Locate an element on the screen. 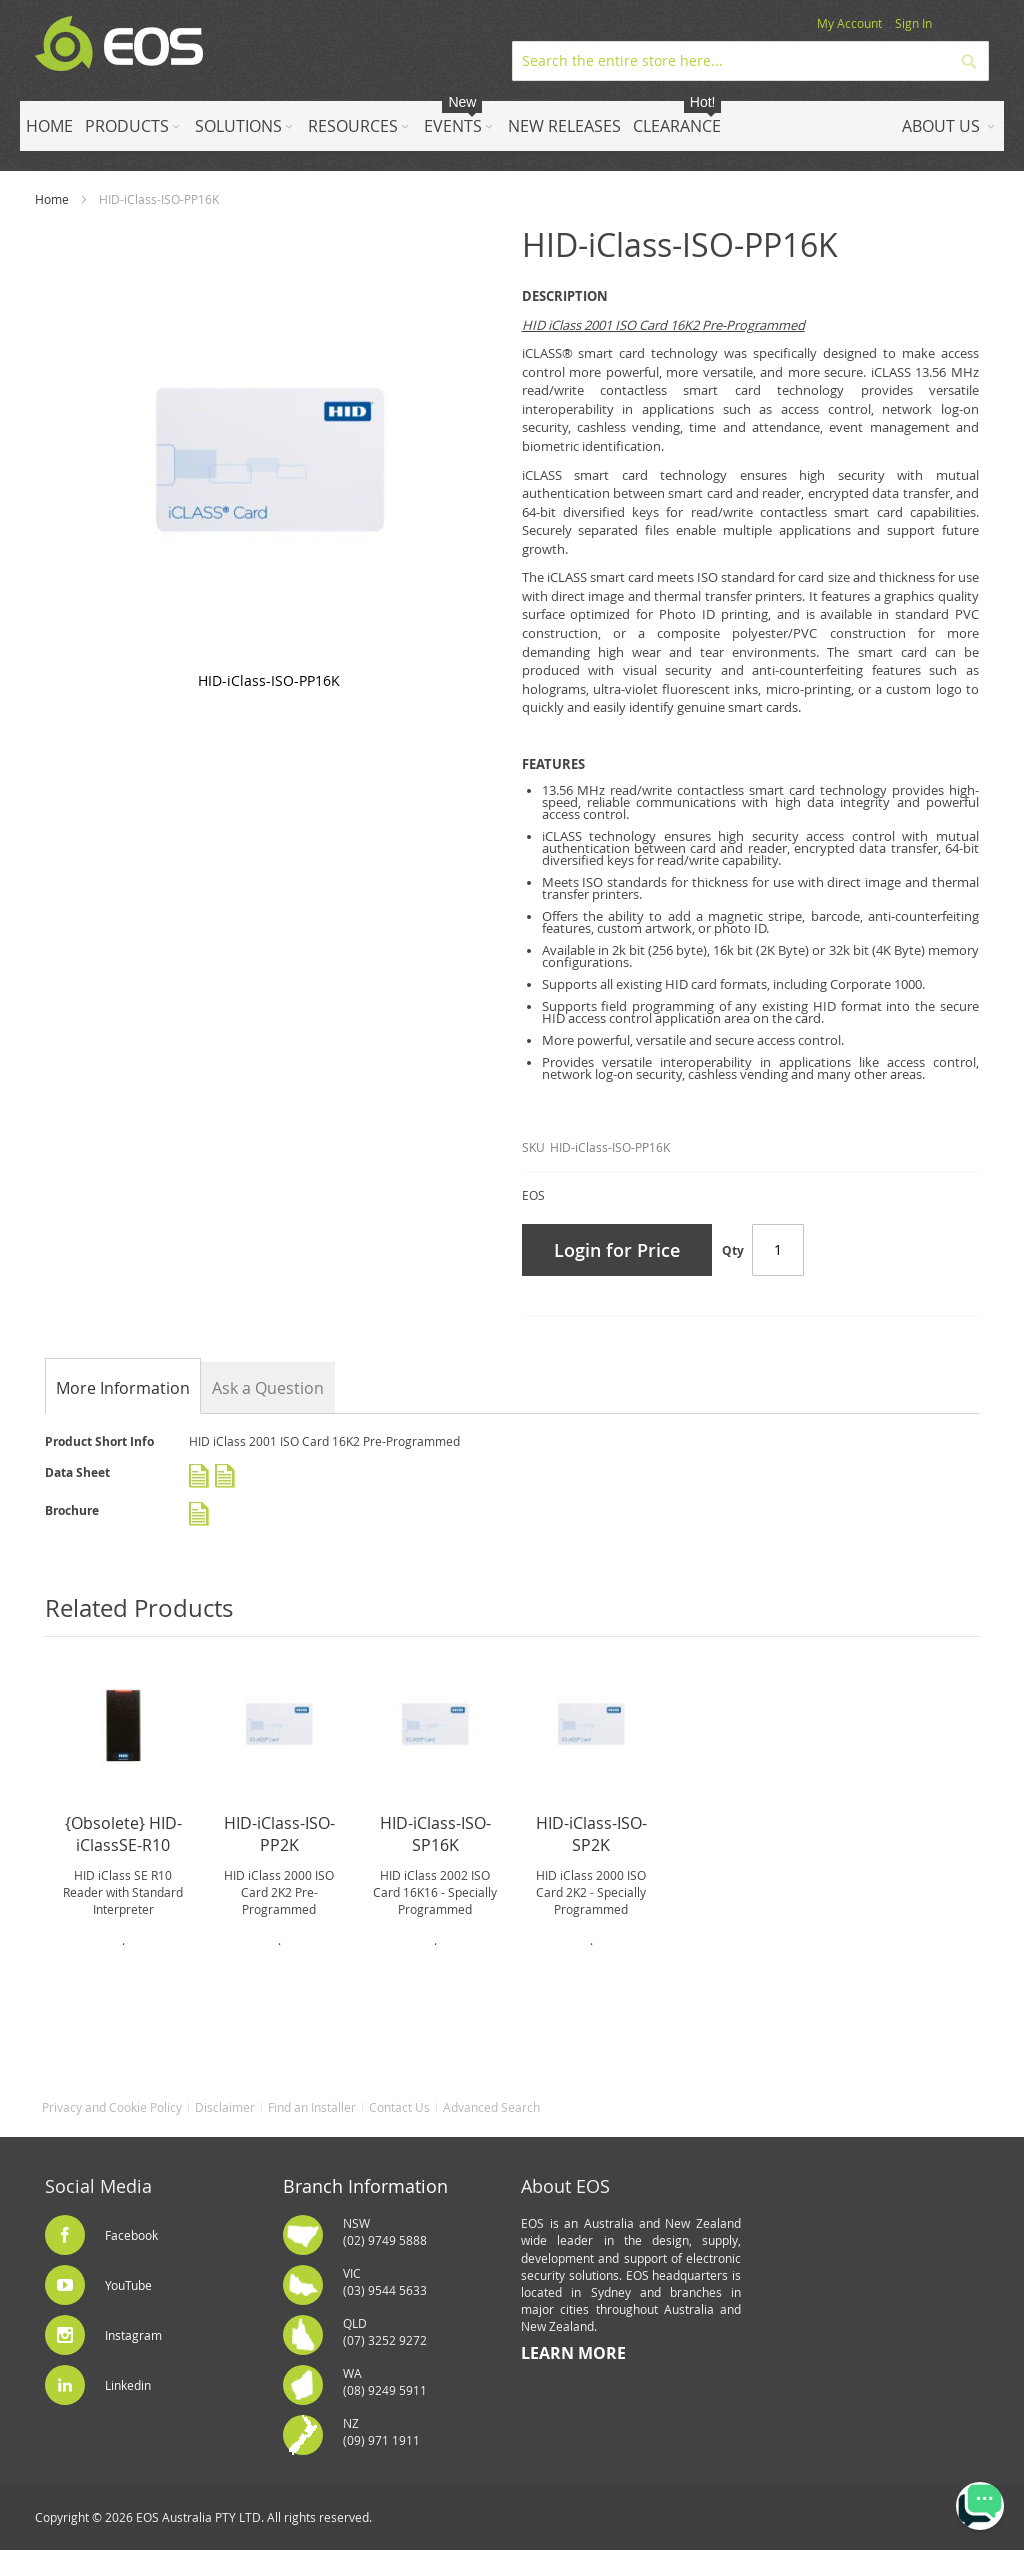 This screenshot has width=1024, height=2550. Find an Installer is located at coordinates (312, 2107).